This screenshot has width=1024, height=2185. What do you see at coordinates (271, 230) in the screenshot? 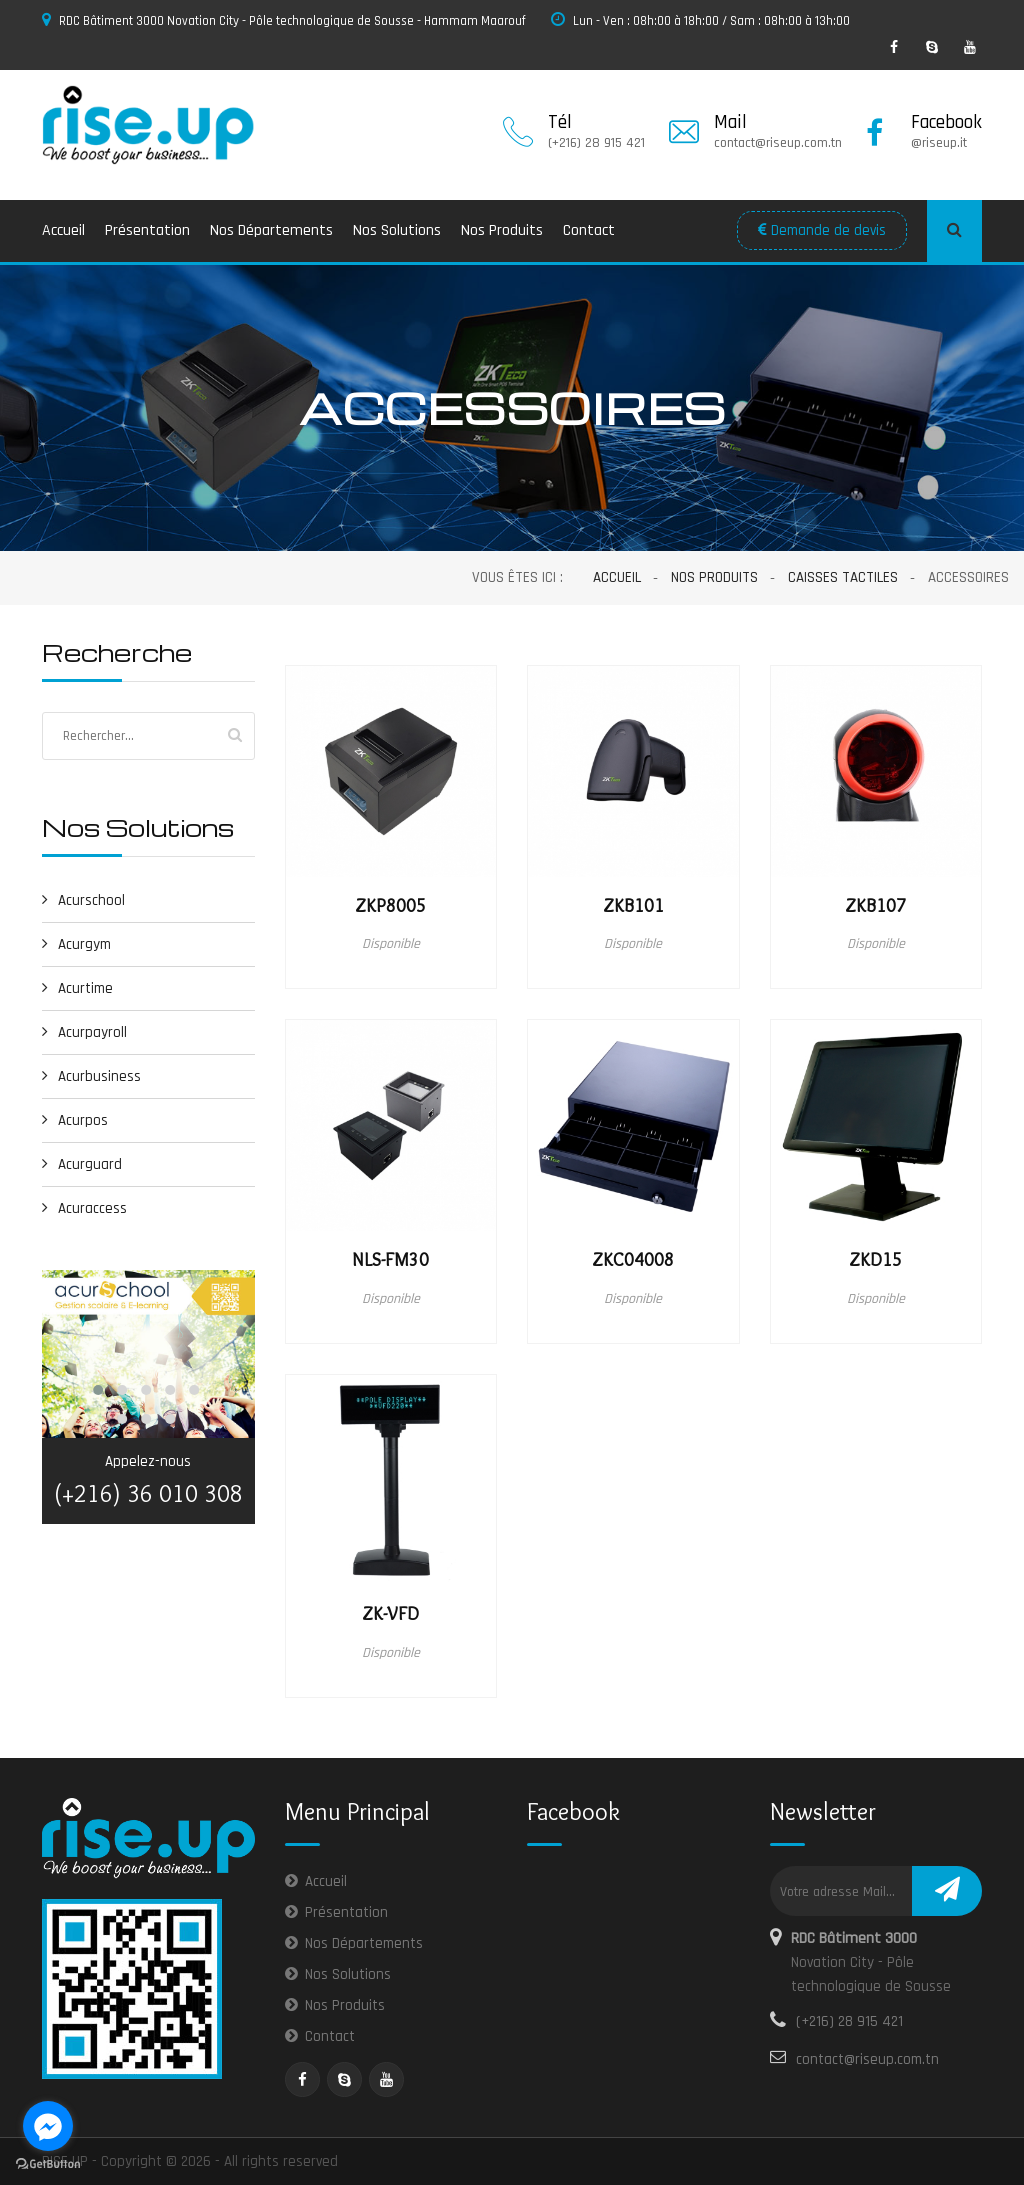
I see `Nos Départements` at bounding box center [271, 230].